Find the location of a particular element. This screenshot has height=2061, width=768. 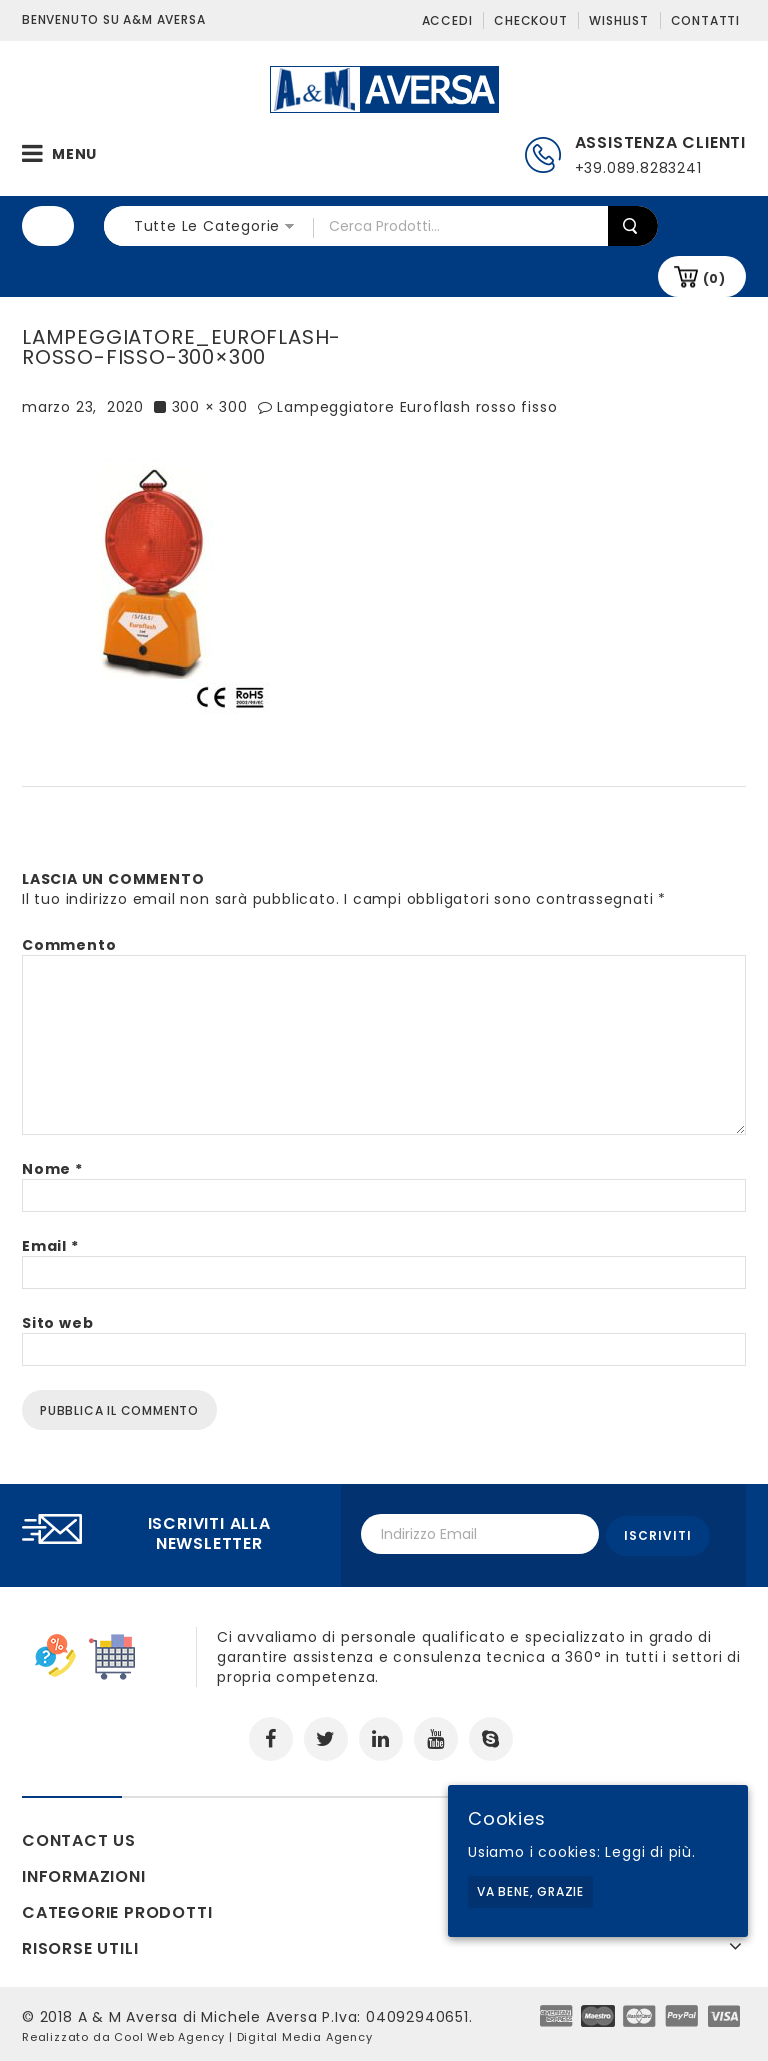

Lampeggiatore Euroflash rosso fisso is located at coordinates (417, 407).